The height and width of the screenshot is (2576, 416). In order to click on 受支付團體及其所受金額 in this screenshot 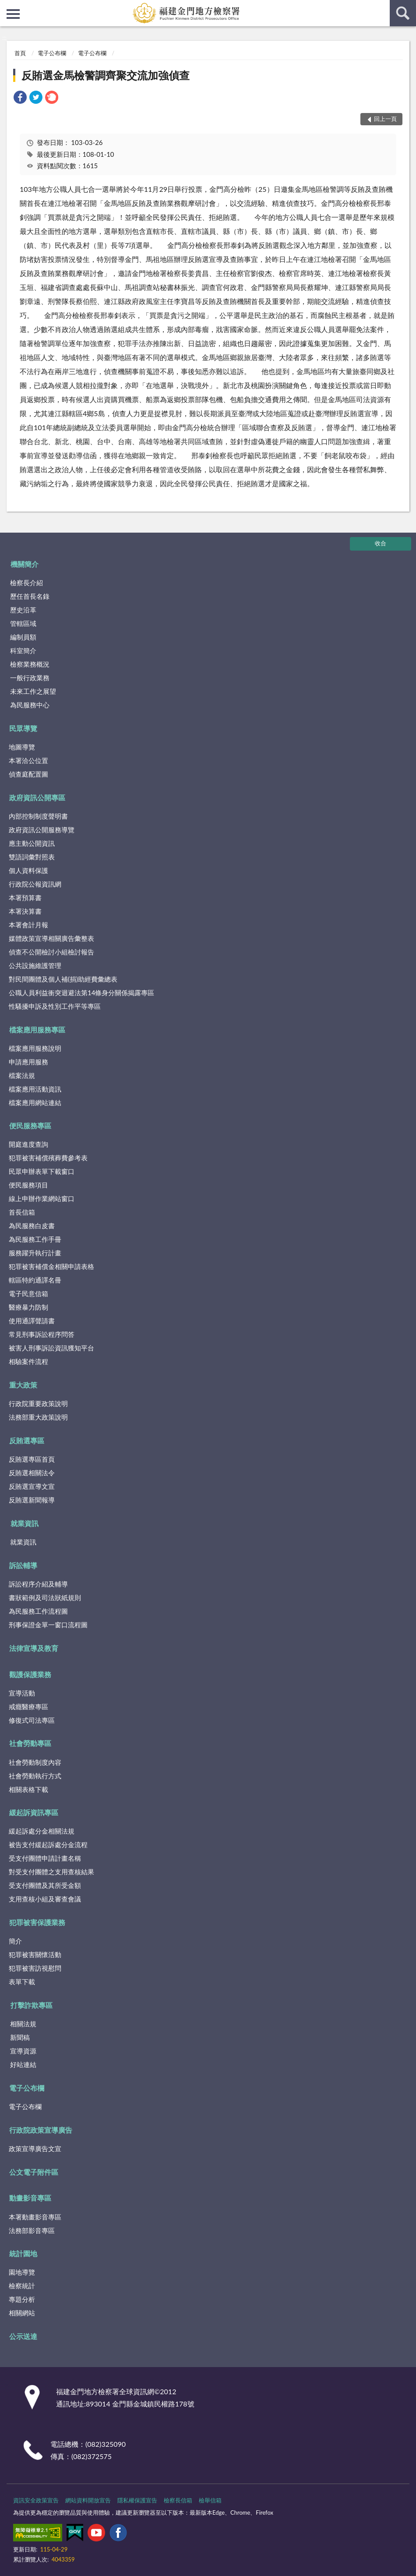, I will do `click(45, 1885)`.